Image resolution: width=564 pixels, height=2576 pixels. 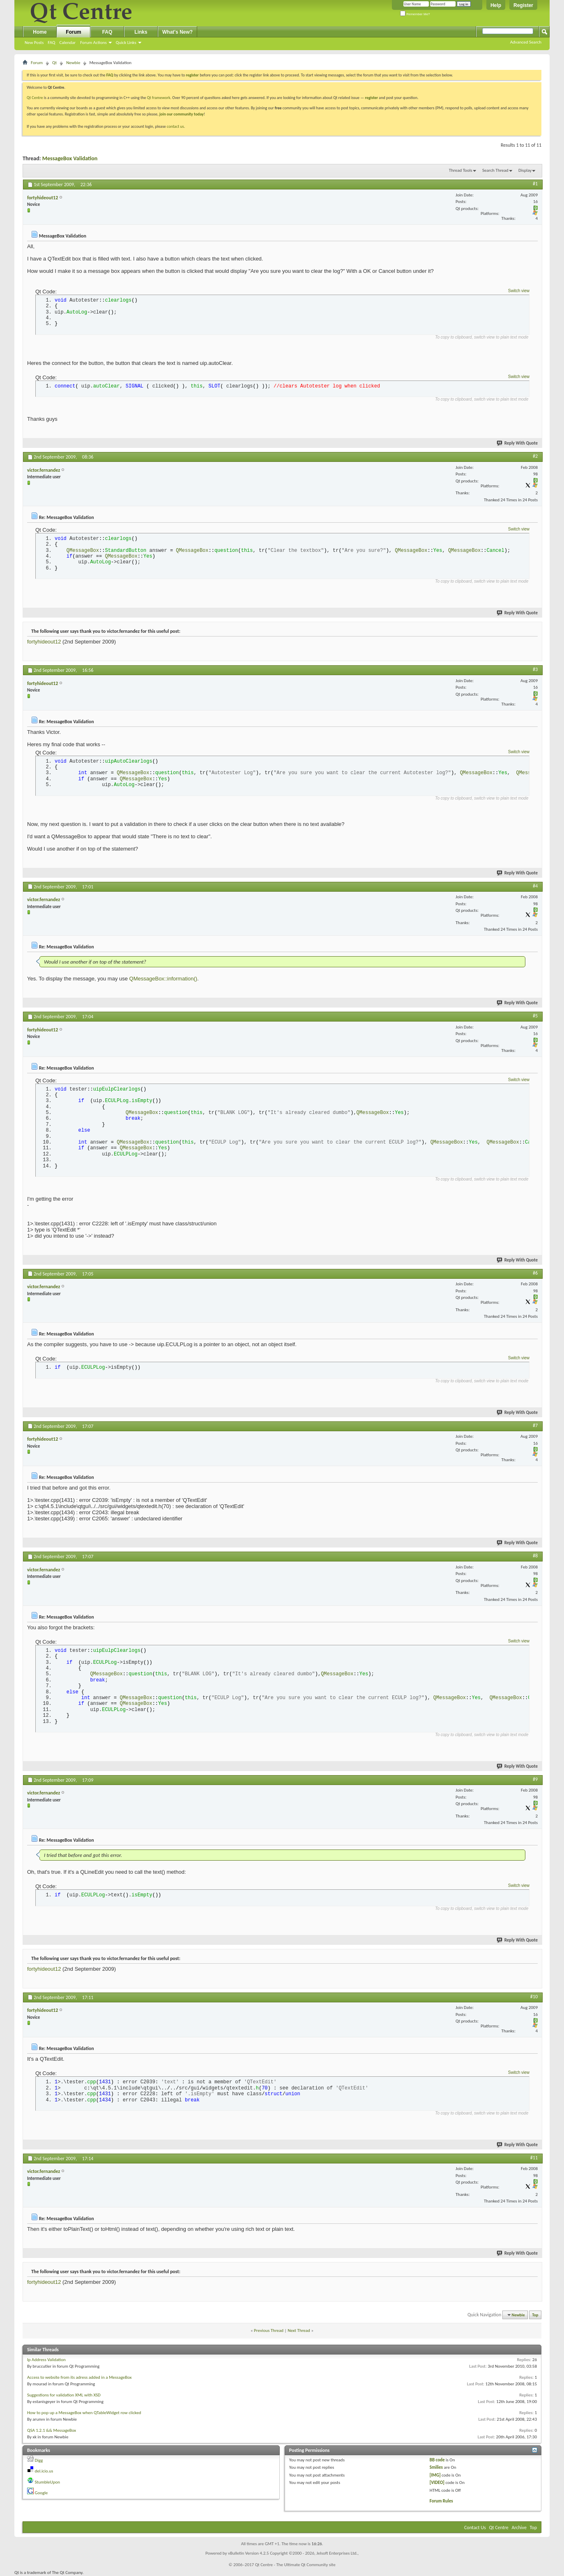 What do you see at coordinates (437, 2460) in the screenshot?
I see `BB code` at bounding box center [437, 2460].